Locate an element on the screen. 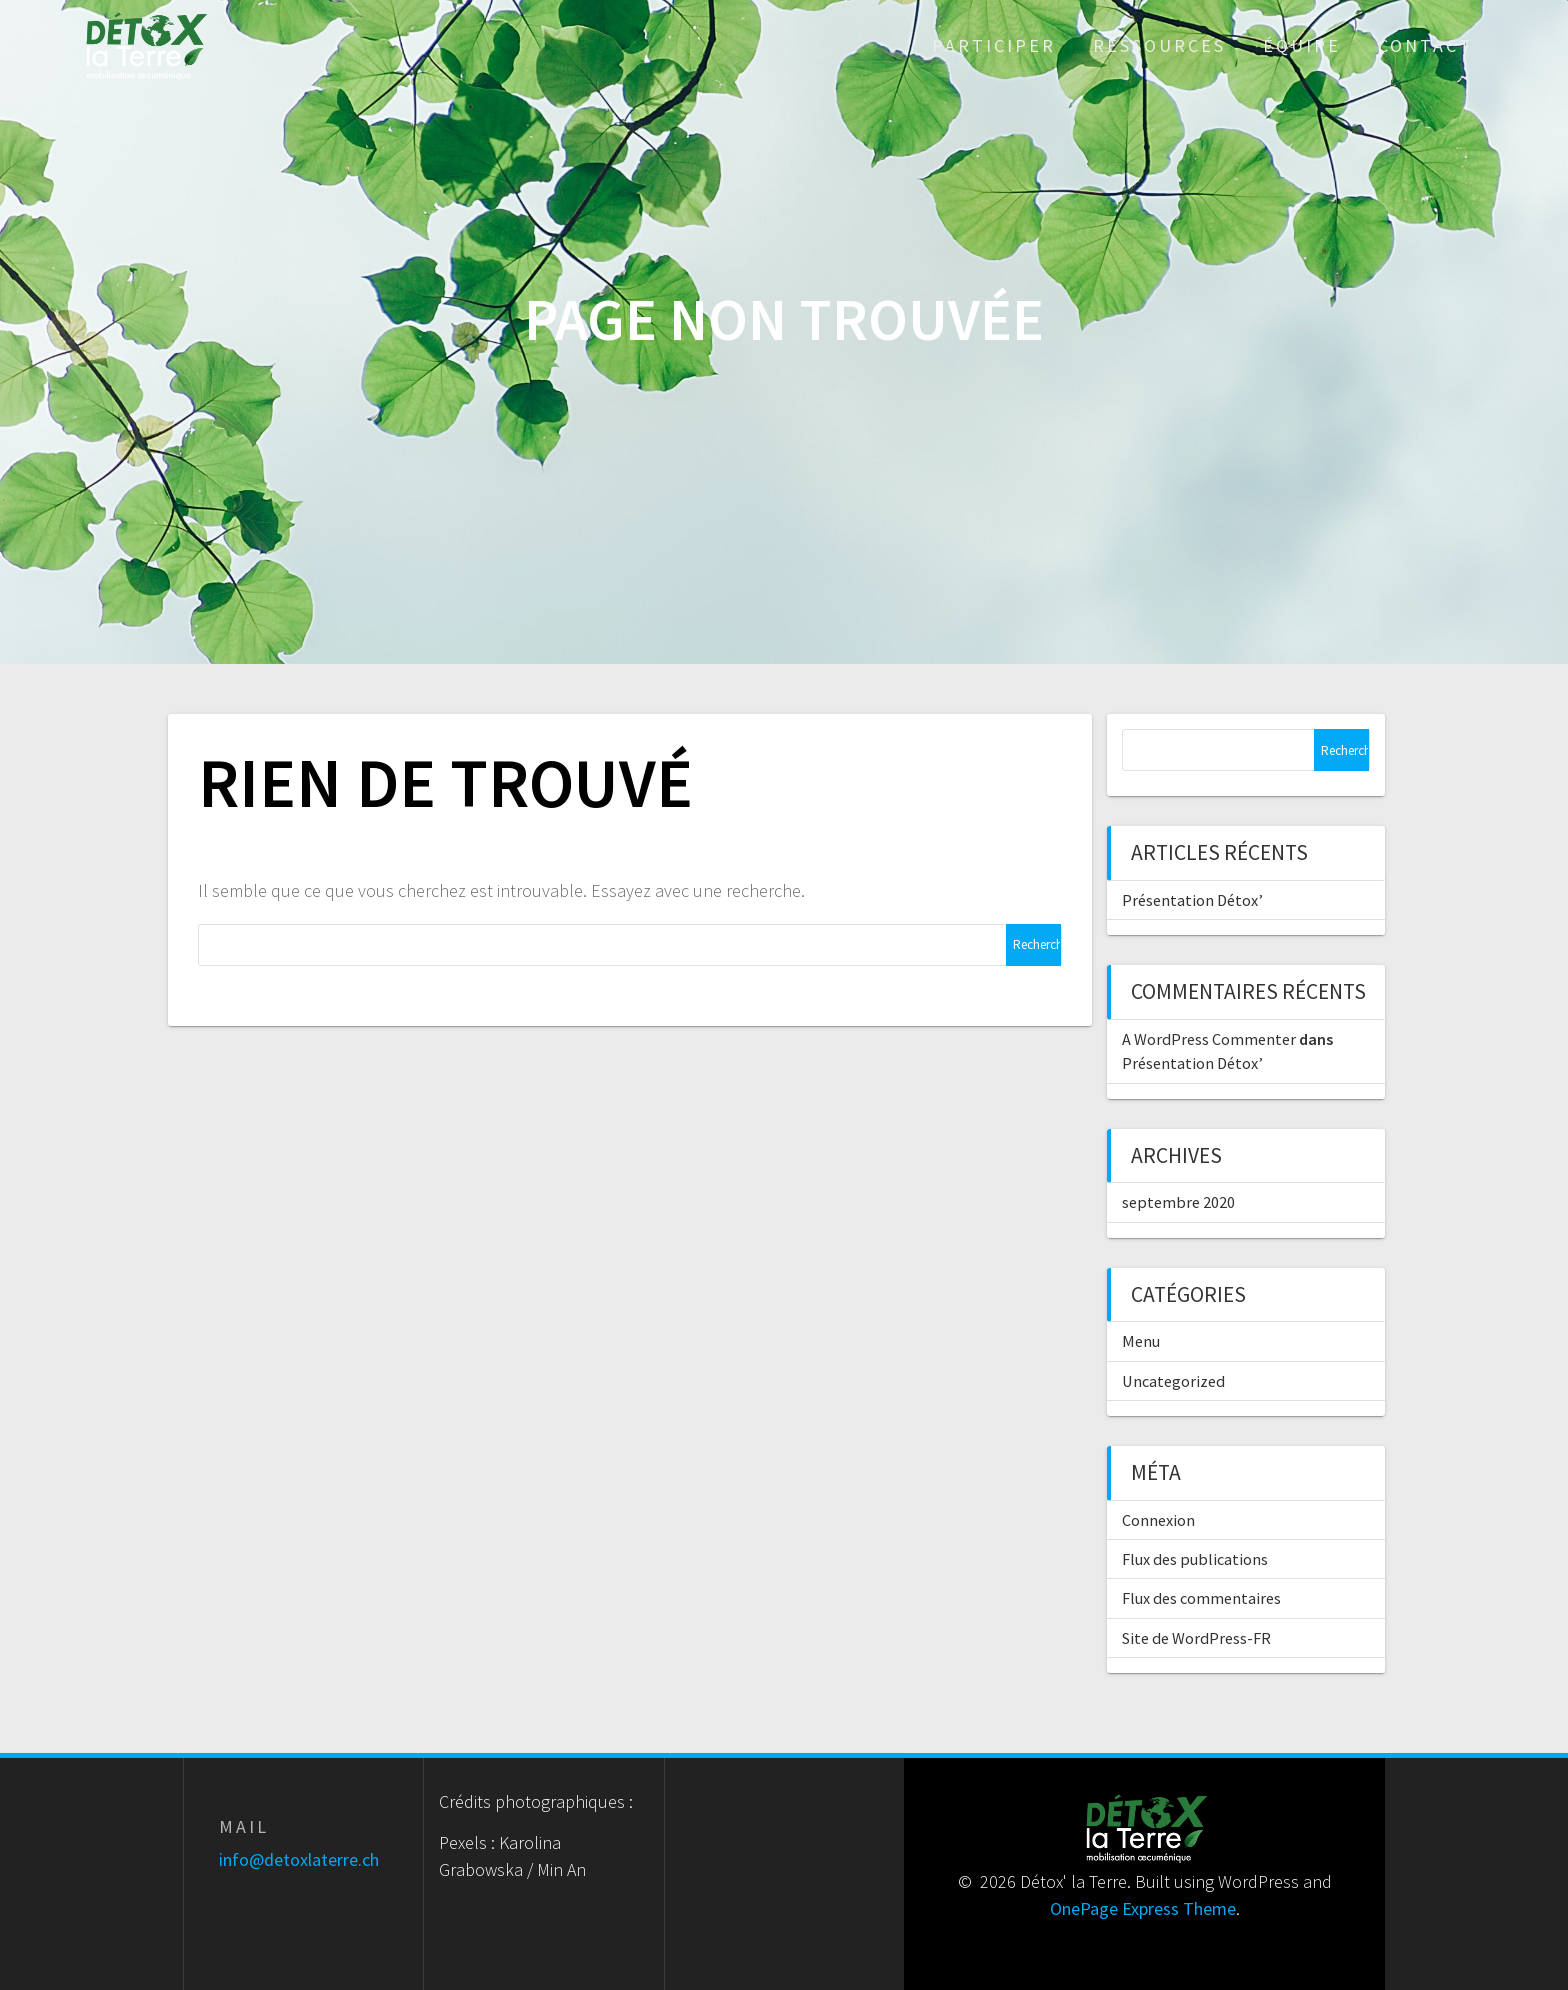  Connexion is located at coordinates (1158, 1520).